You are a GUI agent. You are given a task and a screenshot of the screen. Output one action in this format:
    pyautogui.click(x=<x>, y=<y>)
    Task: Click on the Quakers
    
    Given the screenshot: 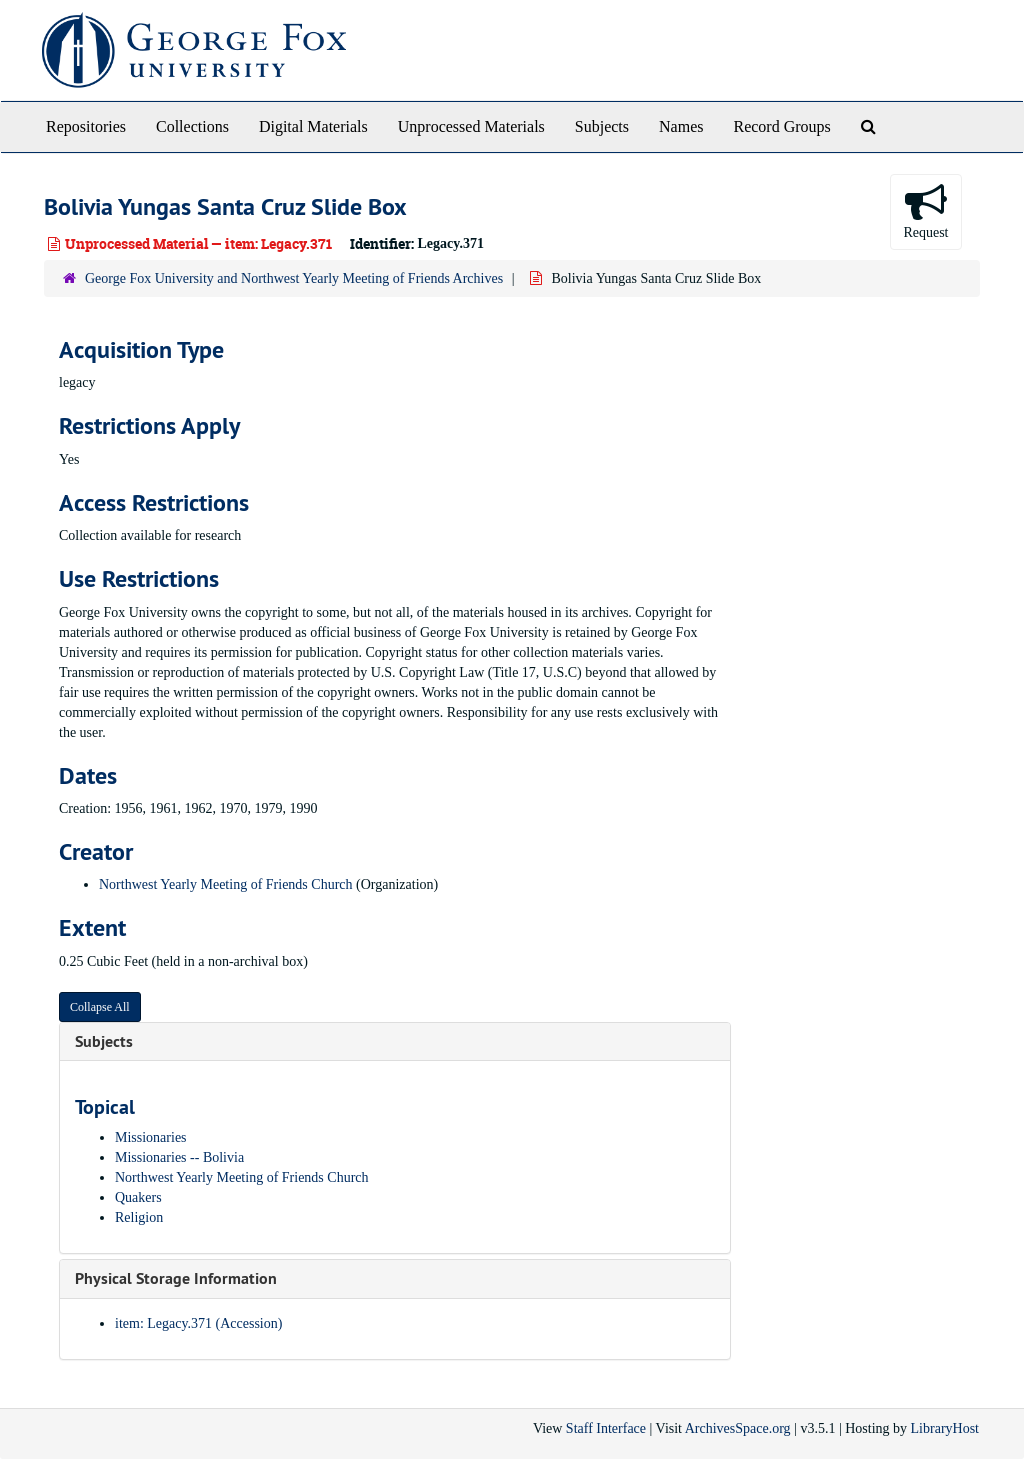 What is the action you would take?
    pyautogui.click(x=138, y=1197)
    